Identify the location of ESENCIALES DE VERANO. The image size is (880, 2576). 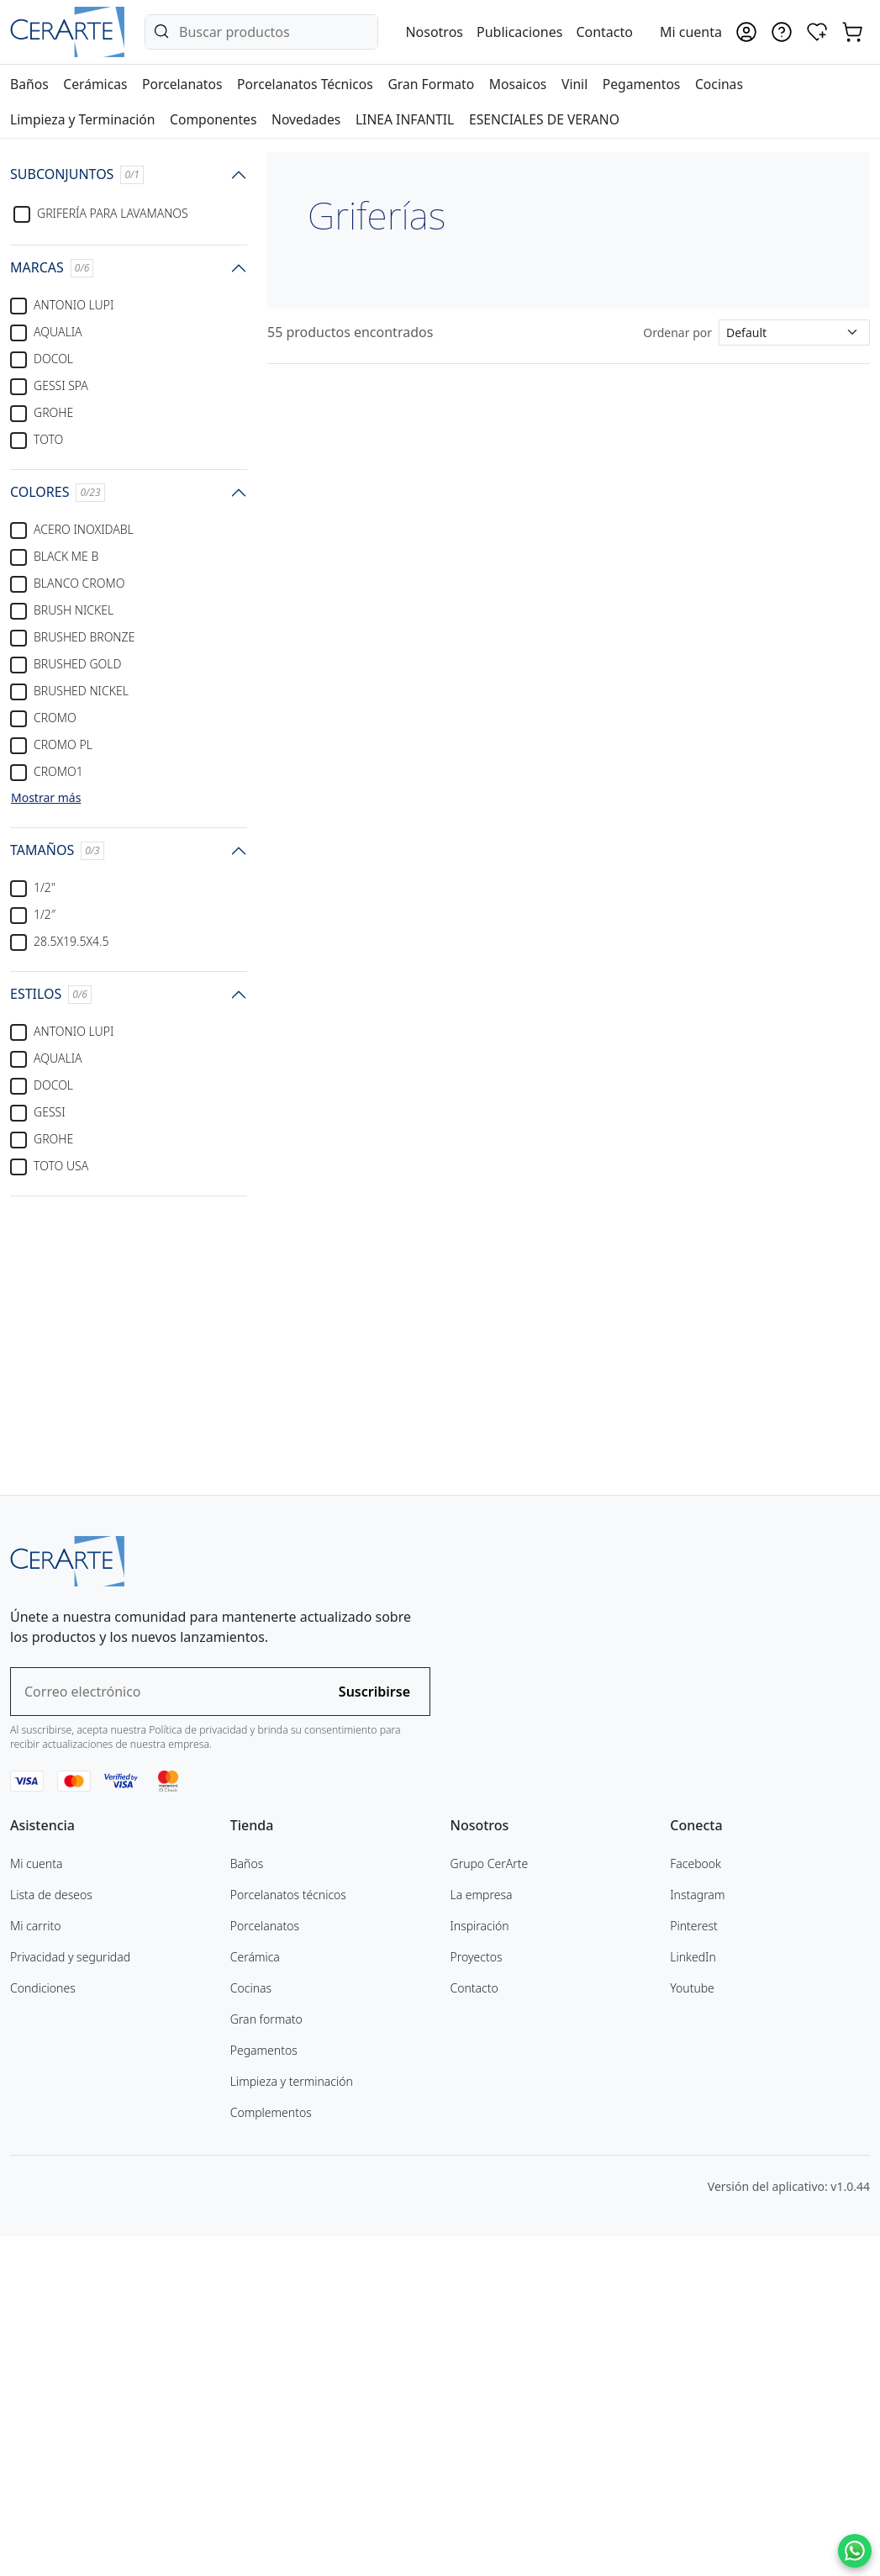
(544, 119).